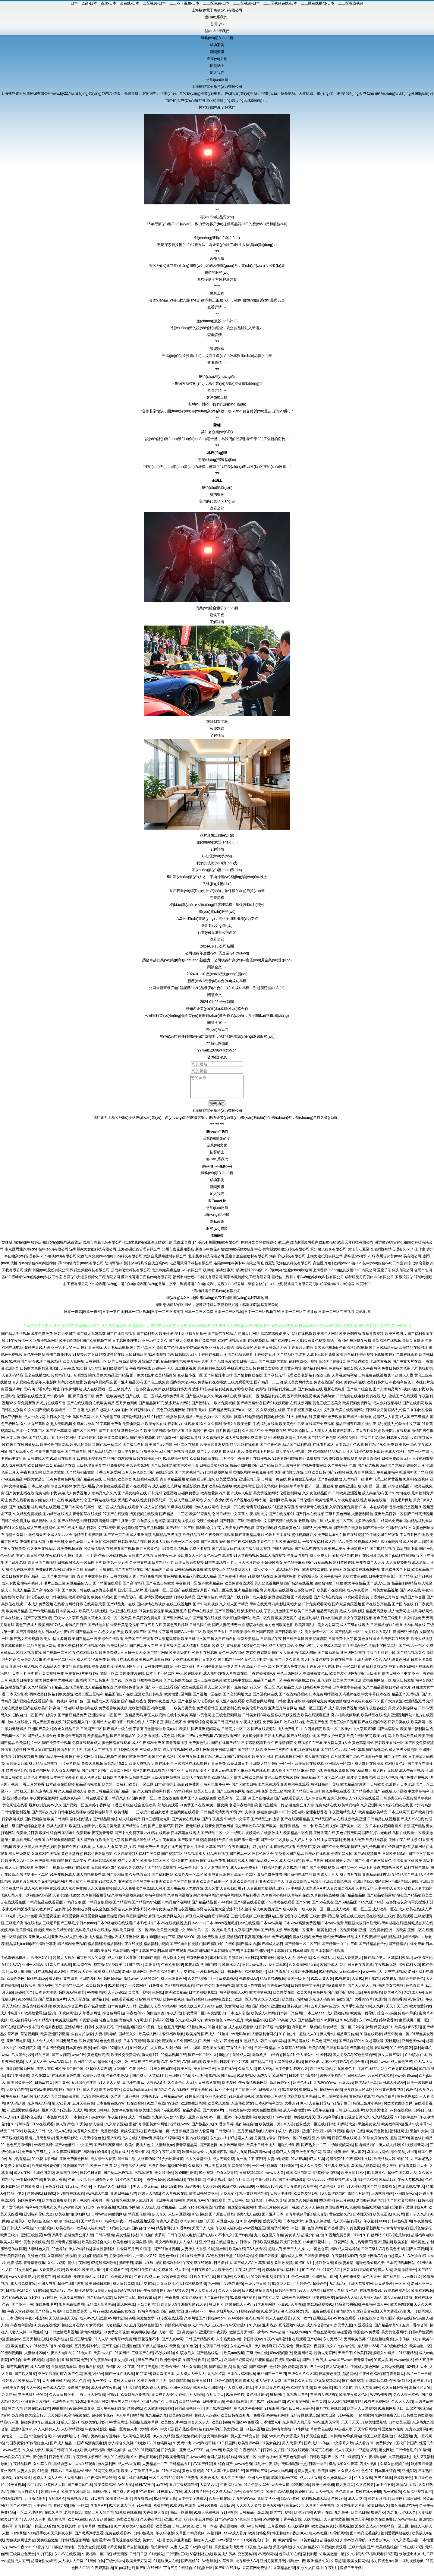 The image size is (434, 2576). I want to click on 97人人人热热, so click(310, 2295).